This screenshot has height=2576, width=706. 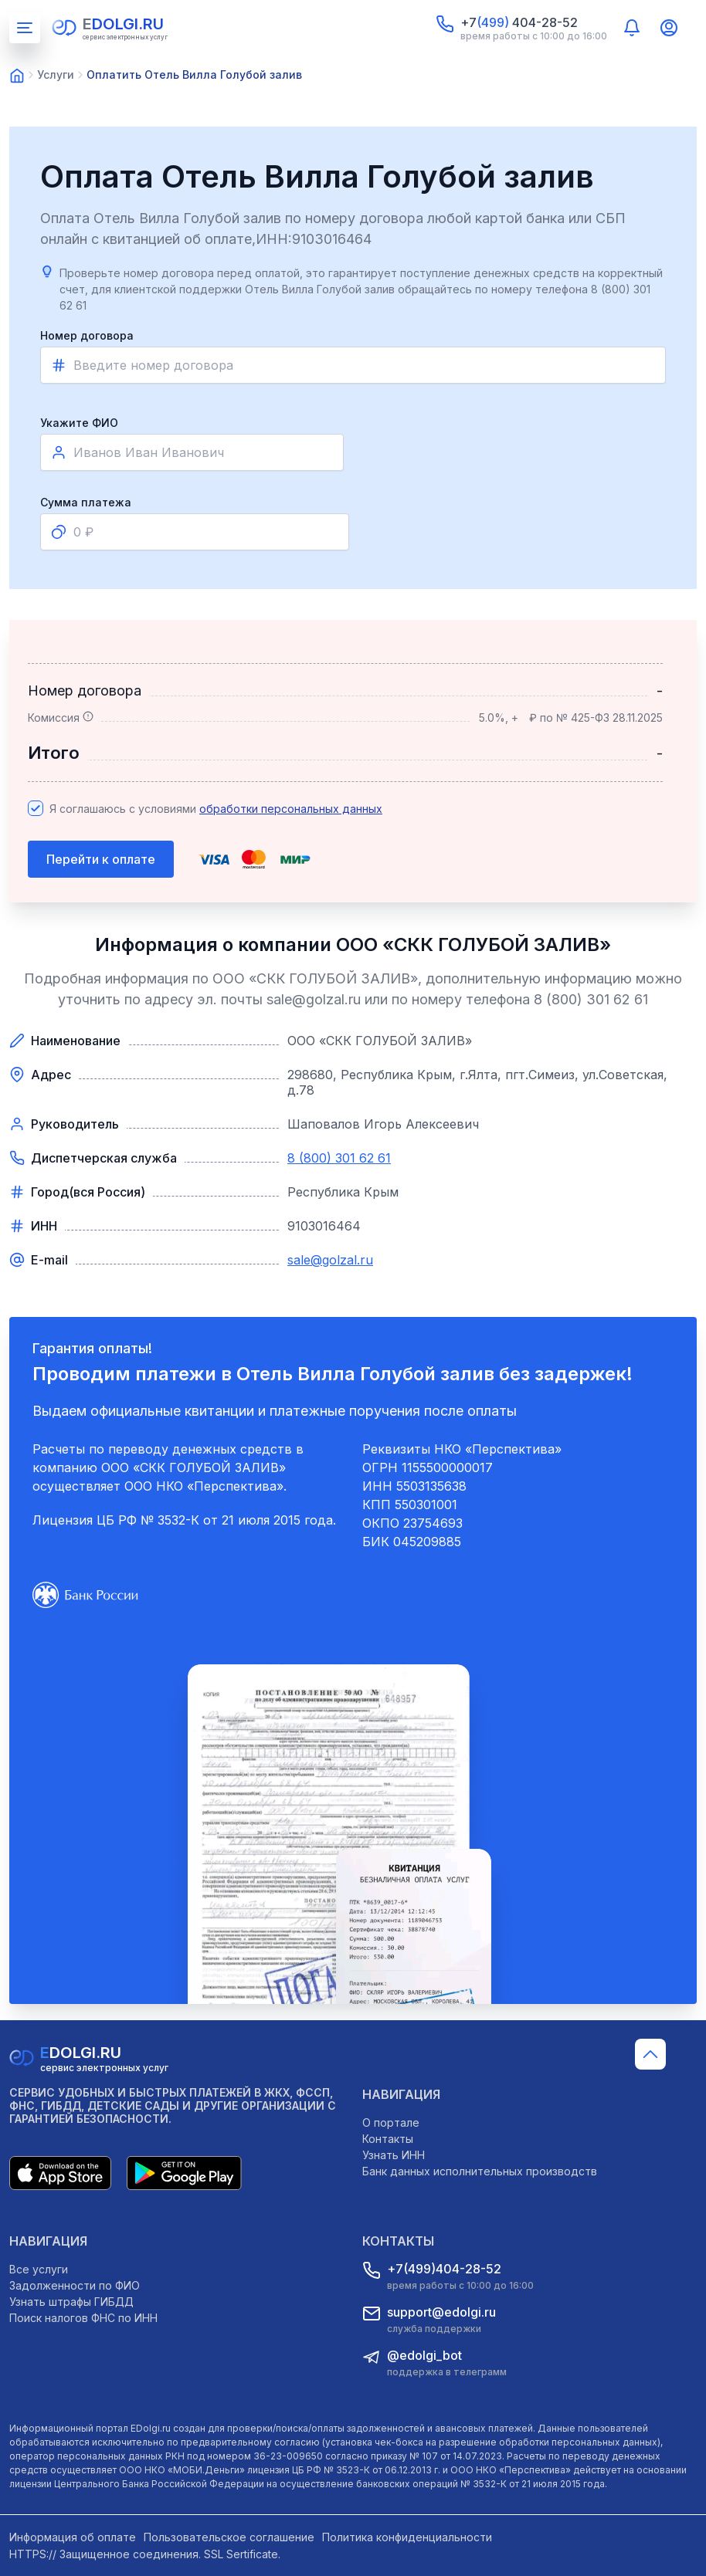 What do you see at coordinates (144, 2554) in the screenshot?
I see `HTTPS:// Защищенное соединения. SSL Sertificate.` at bounding box center [144, 2554].